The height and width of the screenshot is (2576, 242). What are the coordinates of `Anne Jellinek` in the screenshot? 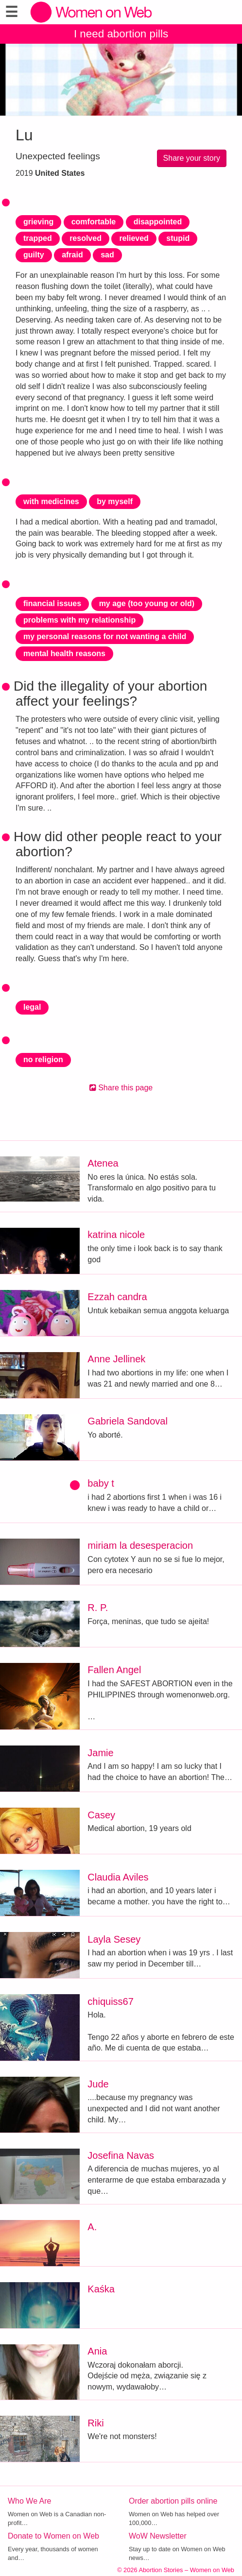 It's located at (116, 1359).